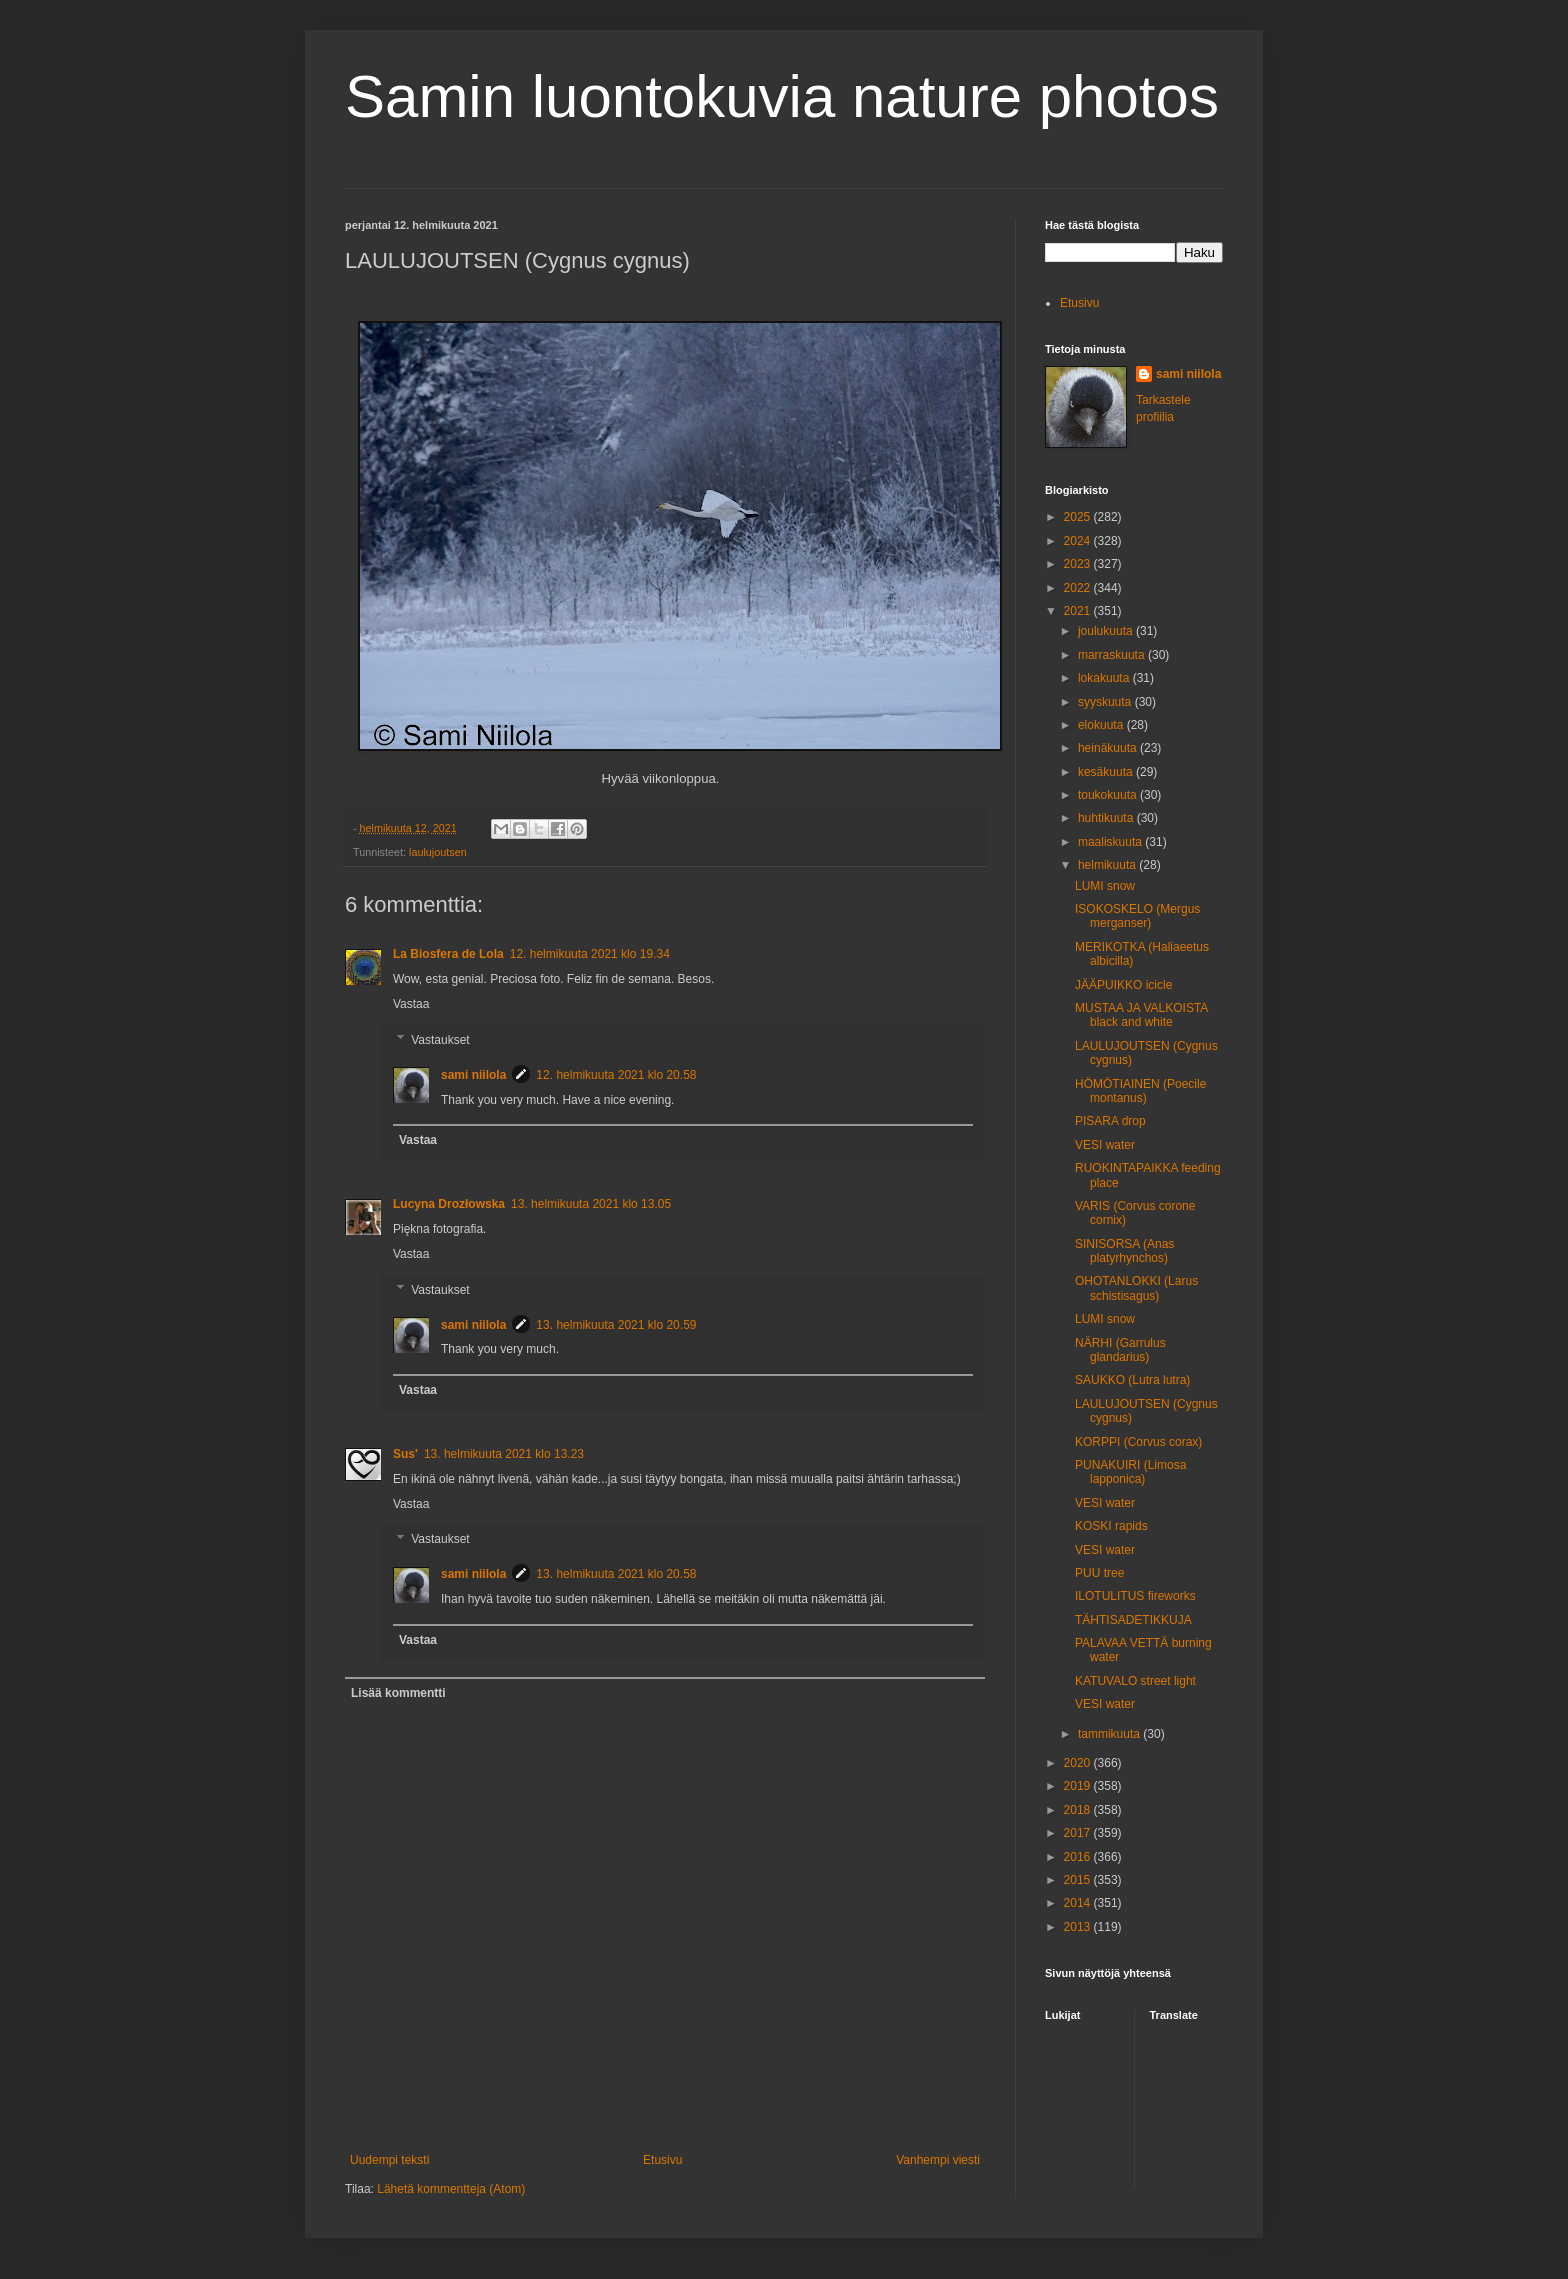  I want to click on Etusivu, so click(662, 2160).